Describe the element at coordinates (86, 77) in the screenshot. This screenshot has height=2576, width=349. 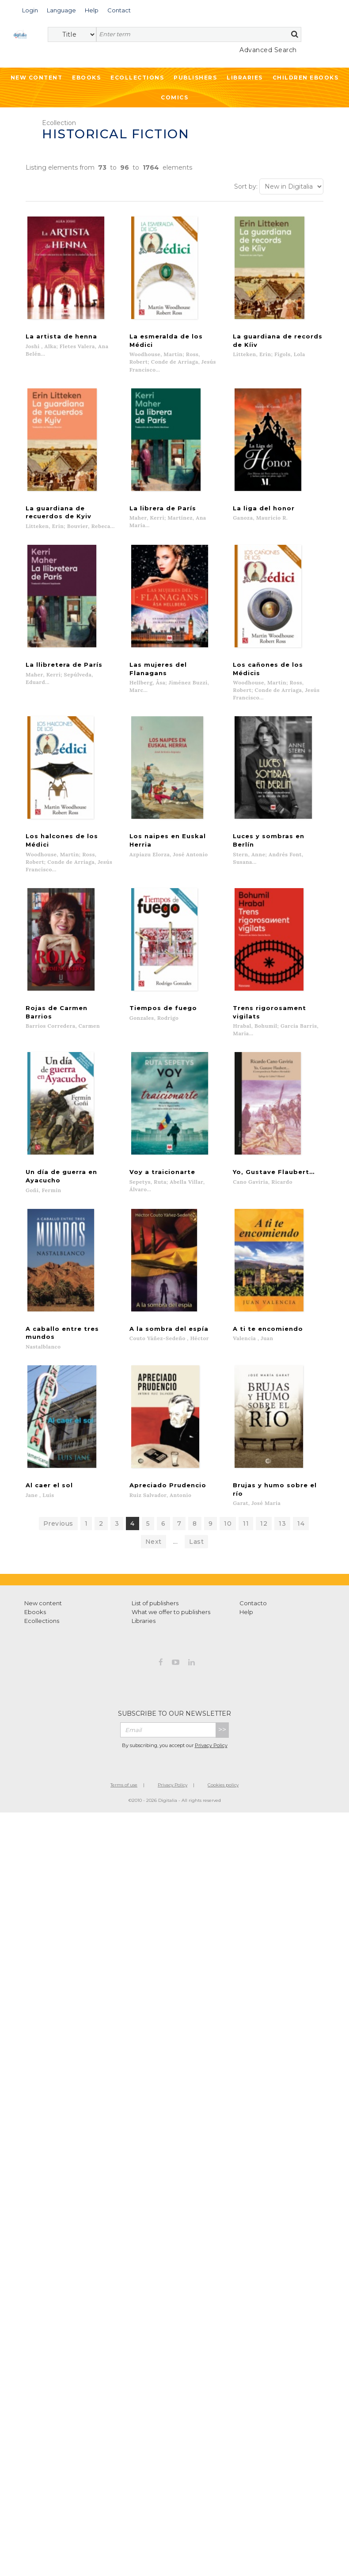
I see `Ebooks` at that location.